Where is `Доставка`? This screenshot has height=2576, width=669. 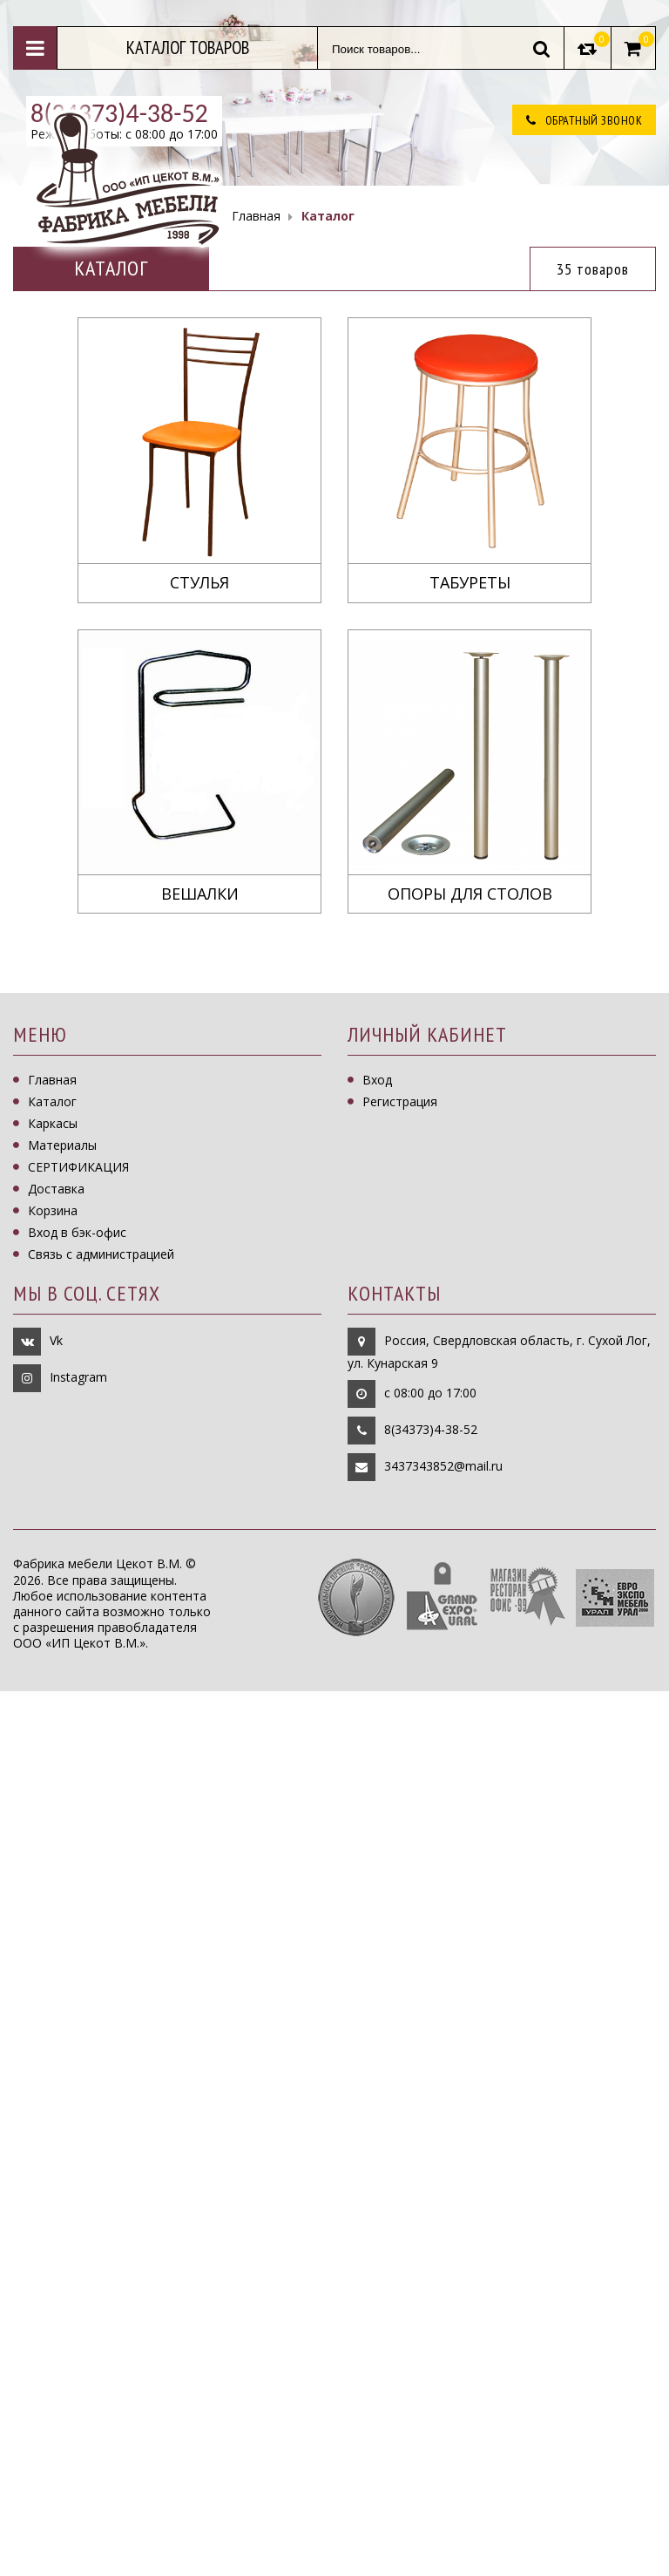
Доставка is located at coordinates (56, 1188).